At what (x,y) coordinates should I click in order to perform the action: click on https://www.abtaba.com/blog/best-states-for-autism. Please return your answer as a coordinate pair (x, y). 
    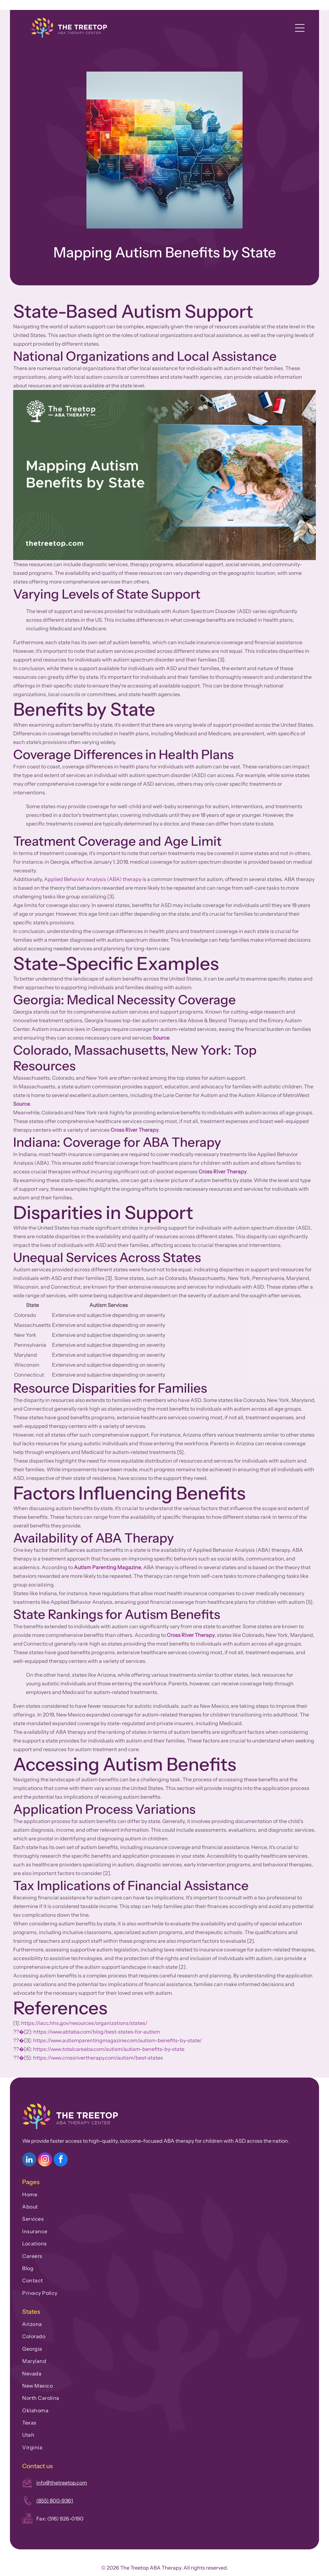
    Looking at the image, I should click on (96, 2031).